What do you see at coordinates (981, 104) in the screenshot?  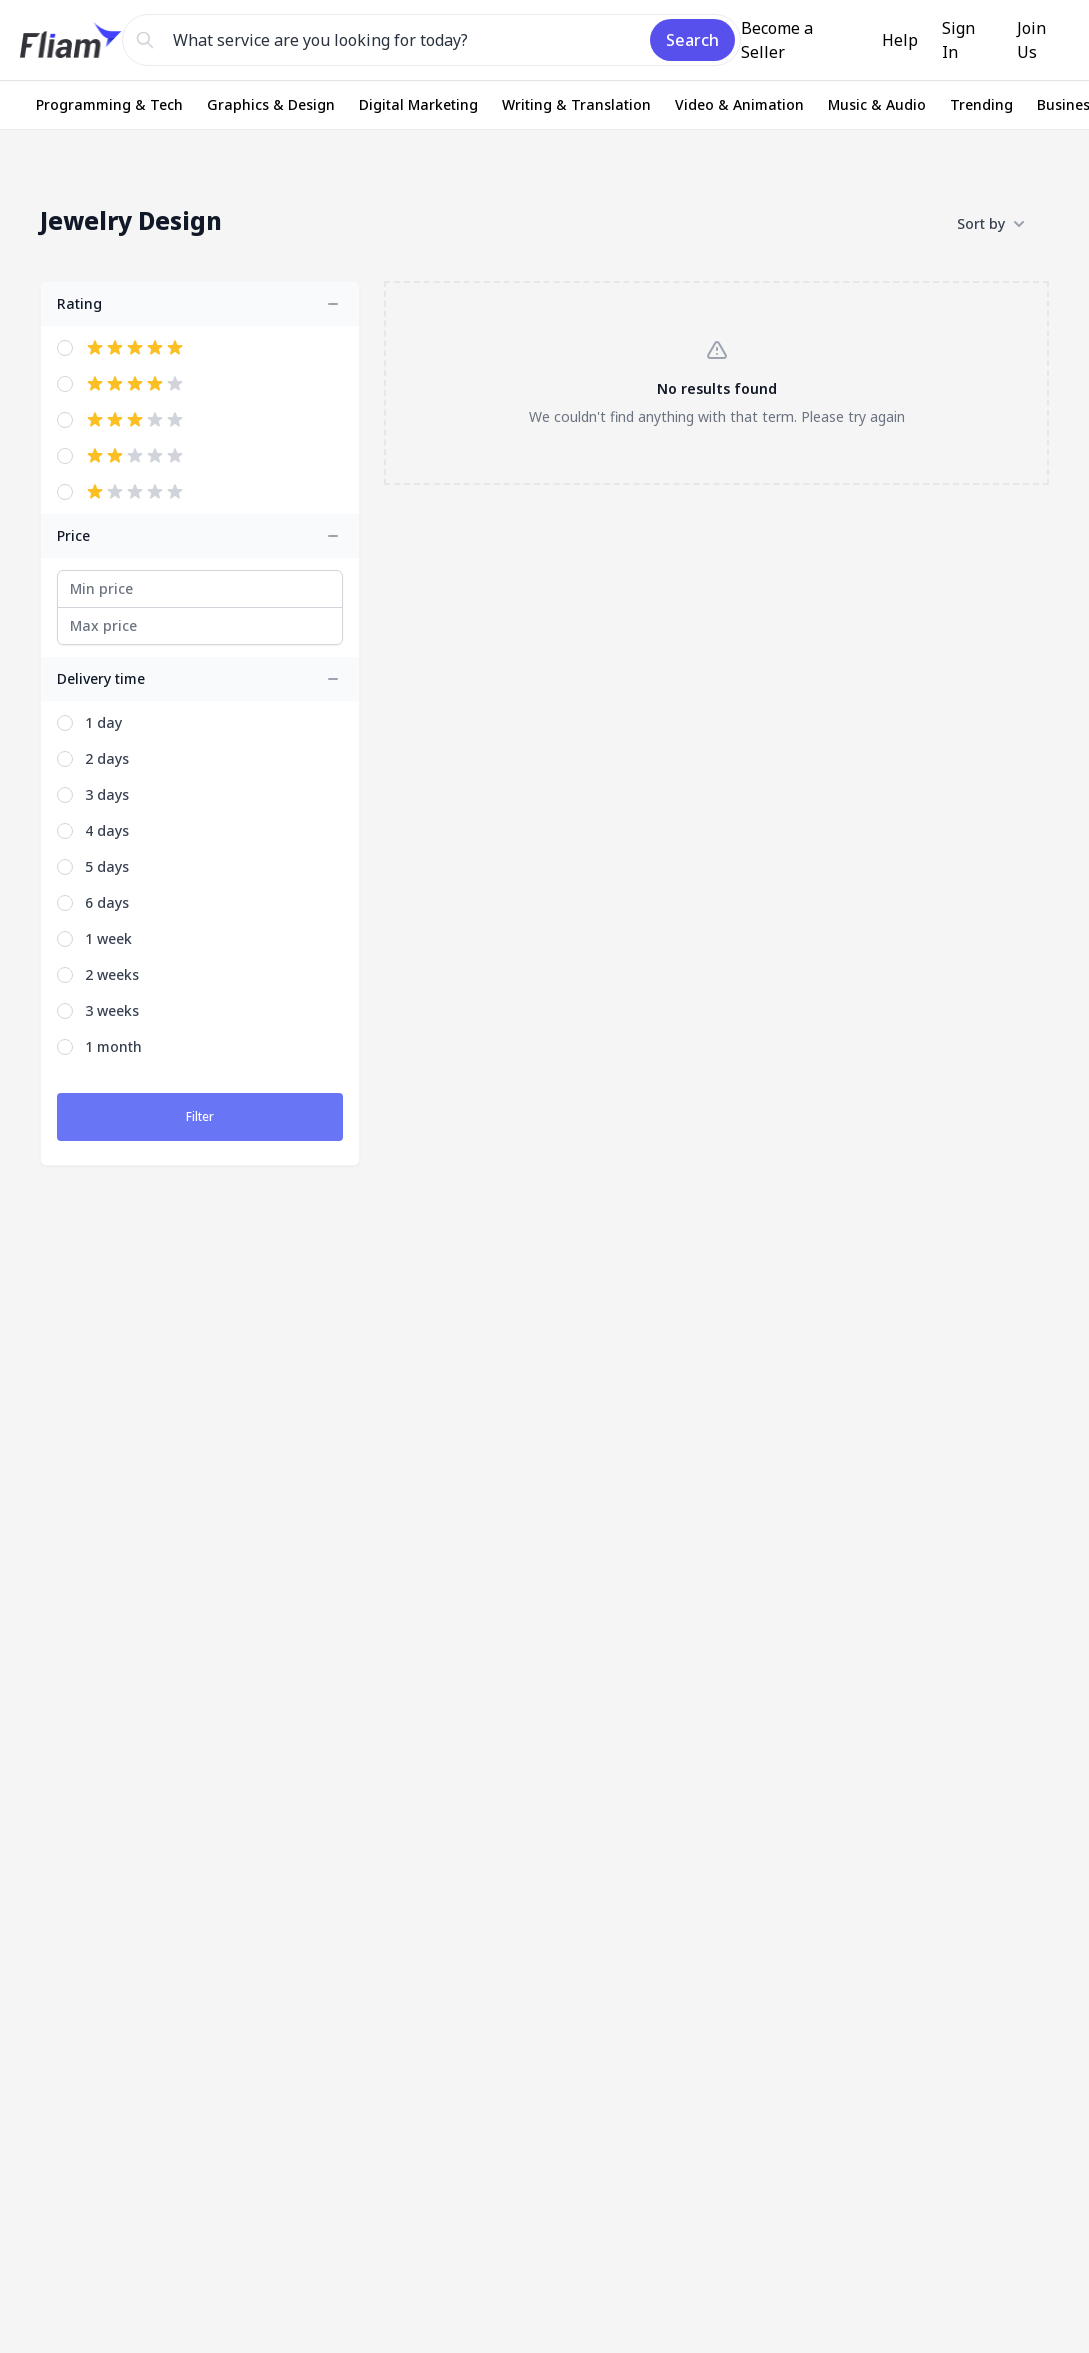 I see `Trending` at bounding box center [981, 104].